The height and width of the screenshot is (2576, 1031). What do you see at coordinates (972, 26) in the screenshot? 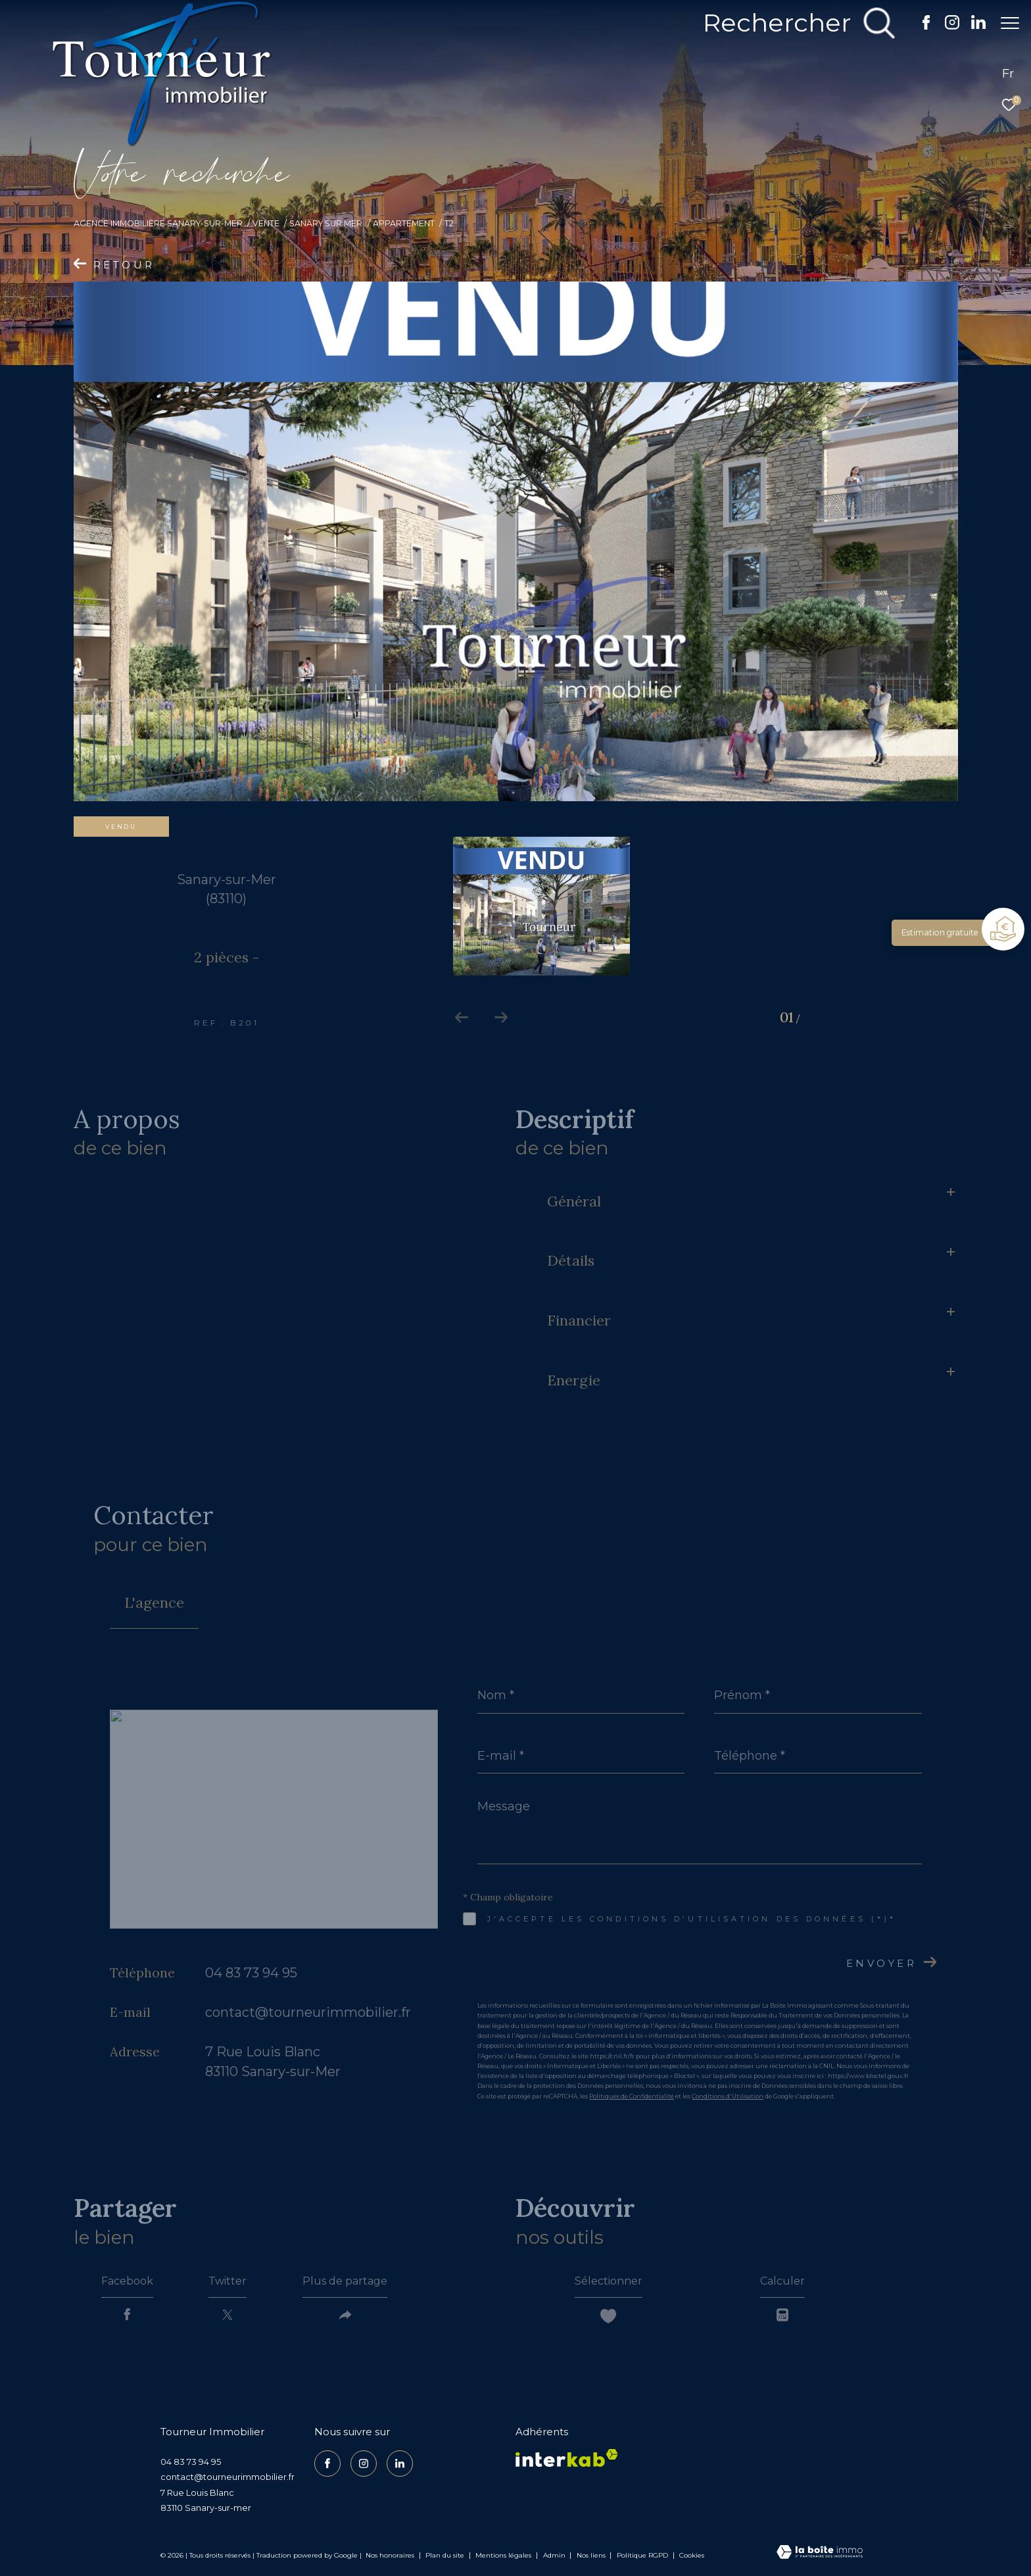
I see `[TRAD_ZEPHYR_visiternotrepagelinkedin - Ouverture dans une nouvelle fenêtre]` at bounding box center [972, 26].